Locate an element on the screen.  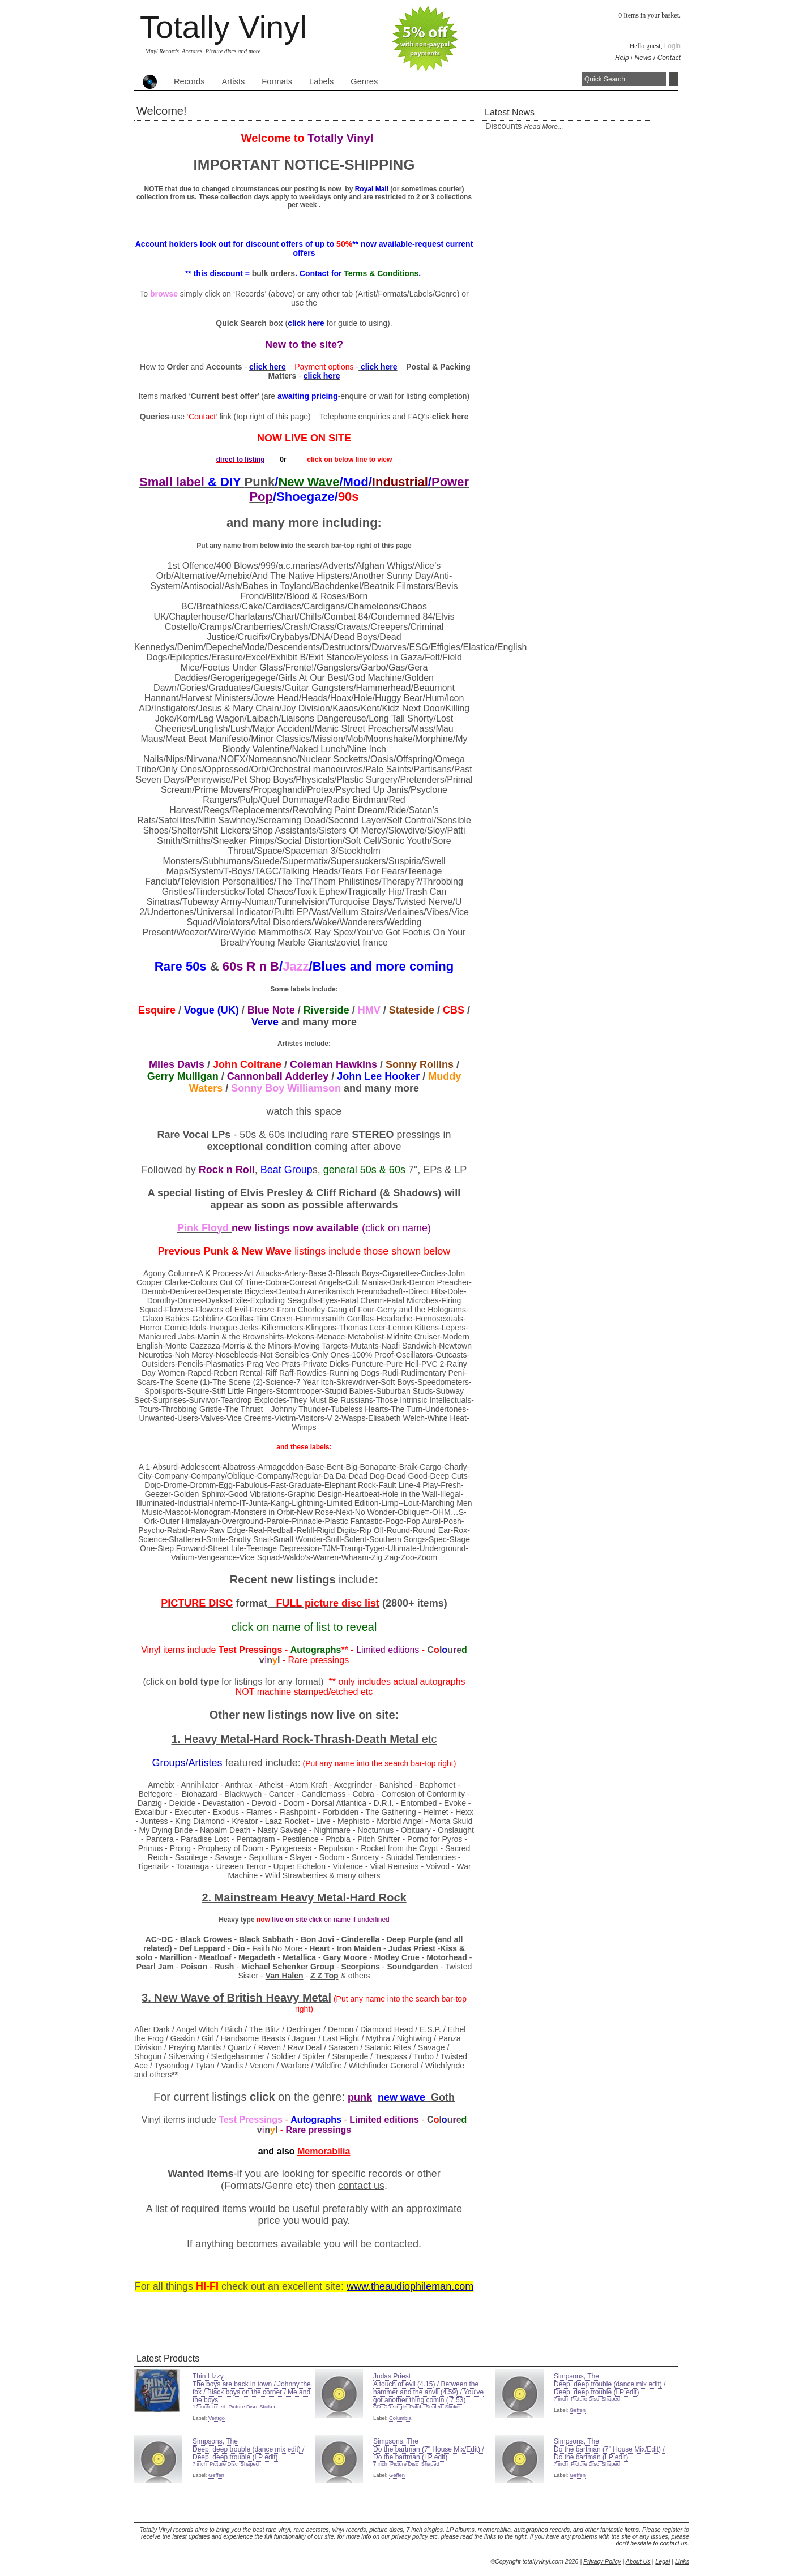
Patch is located at coordinates (416, 2407).